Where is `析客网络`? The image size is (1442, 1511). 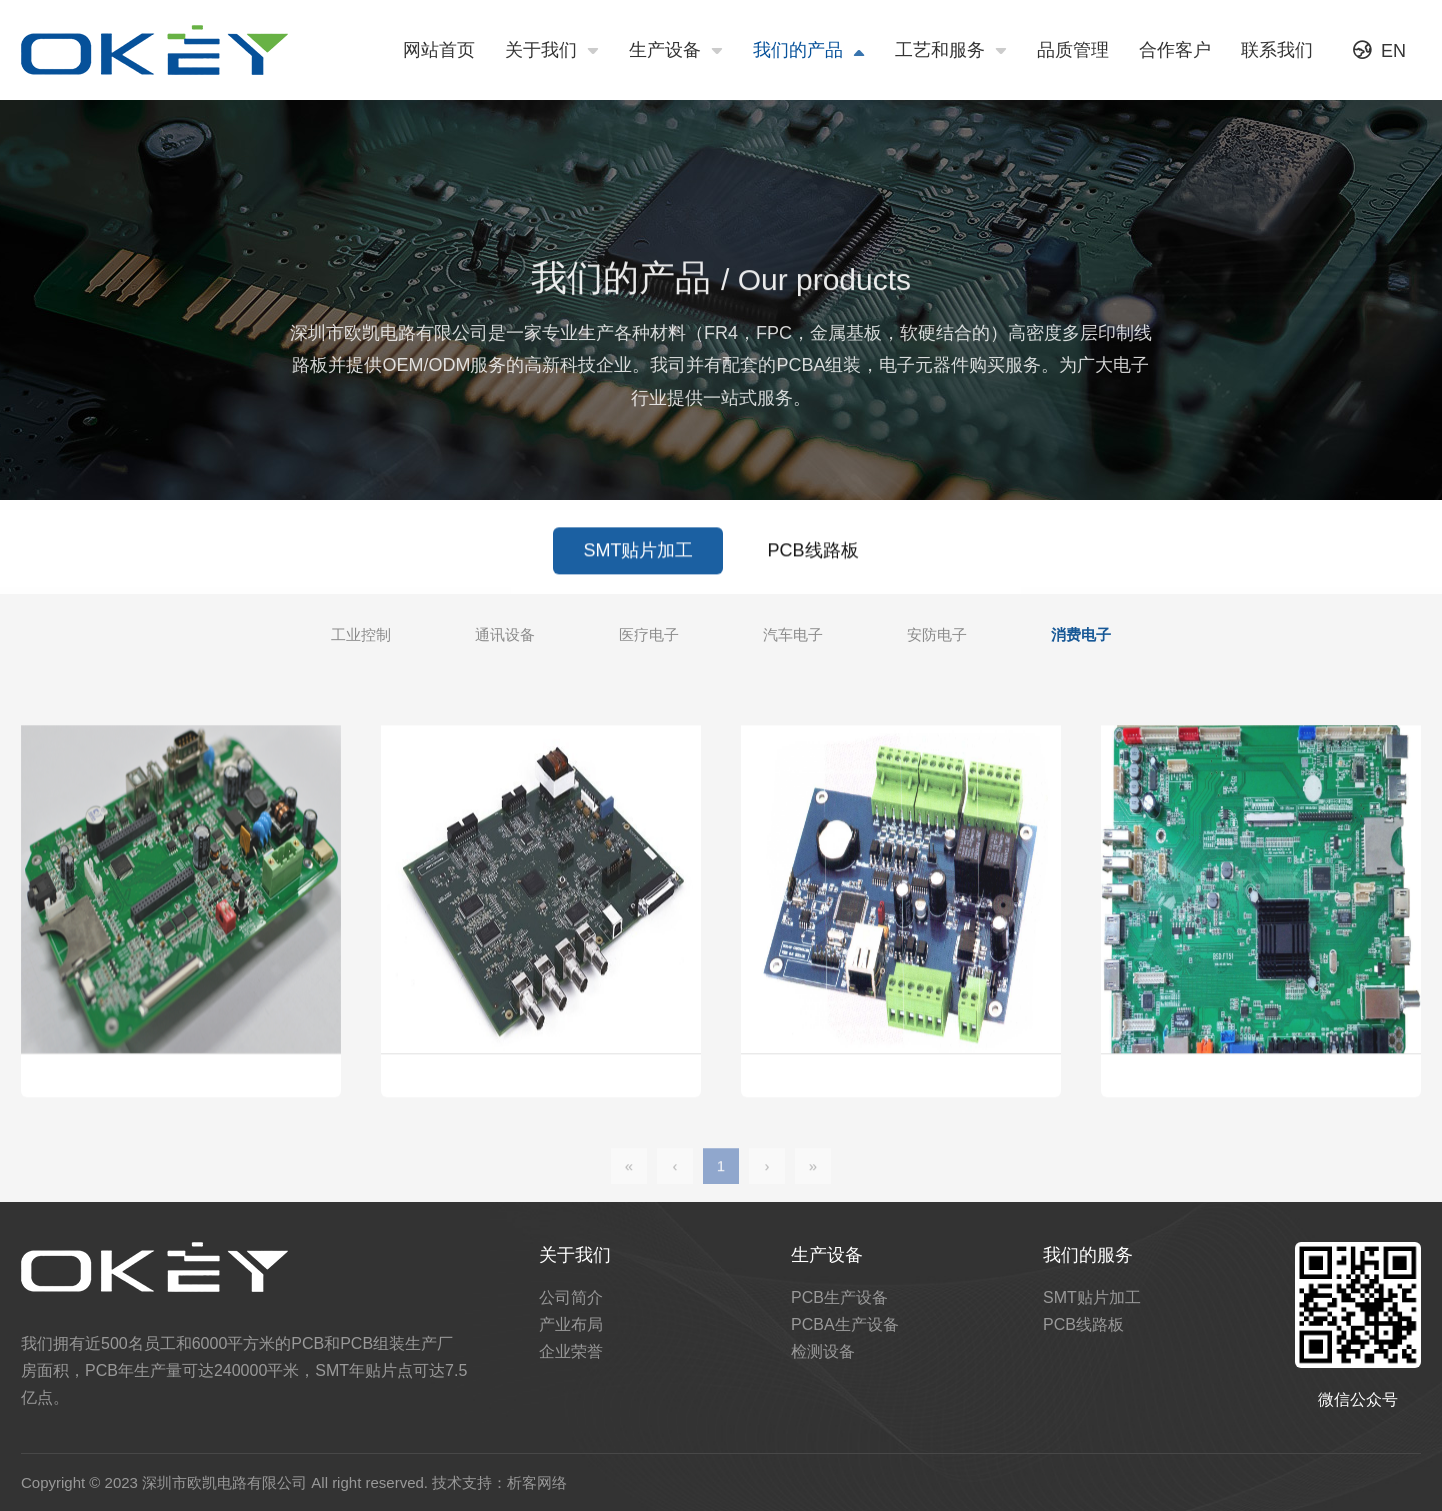
析客网络 is located at coordinates (537, 1482).